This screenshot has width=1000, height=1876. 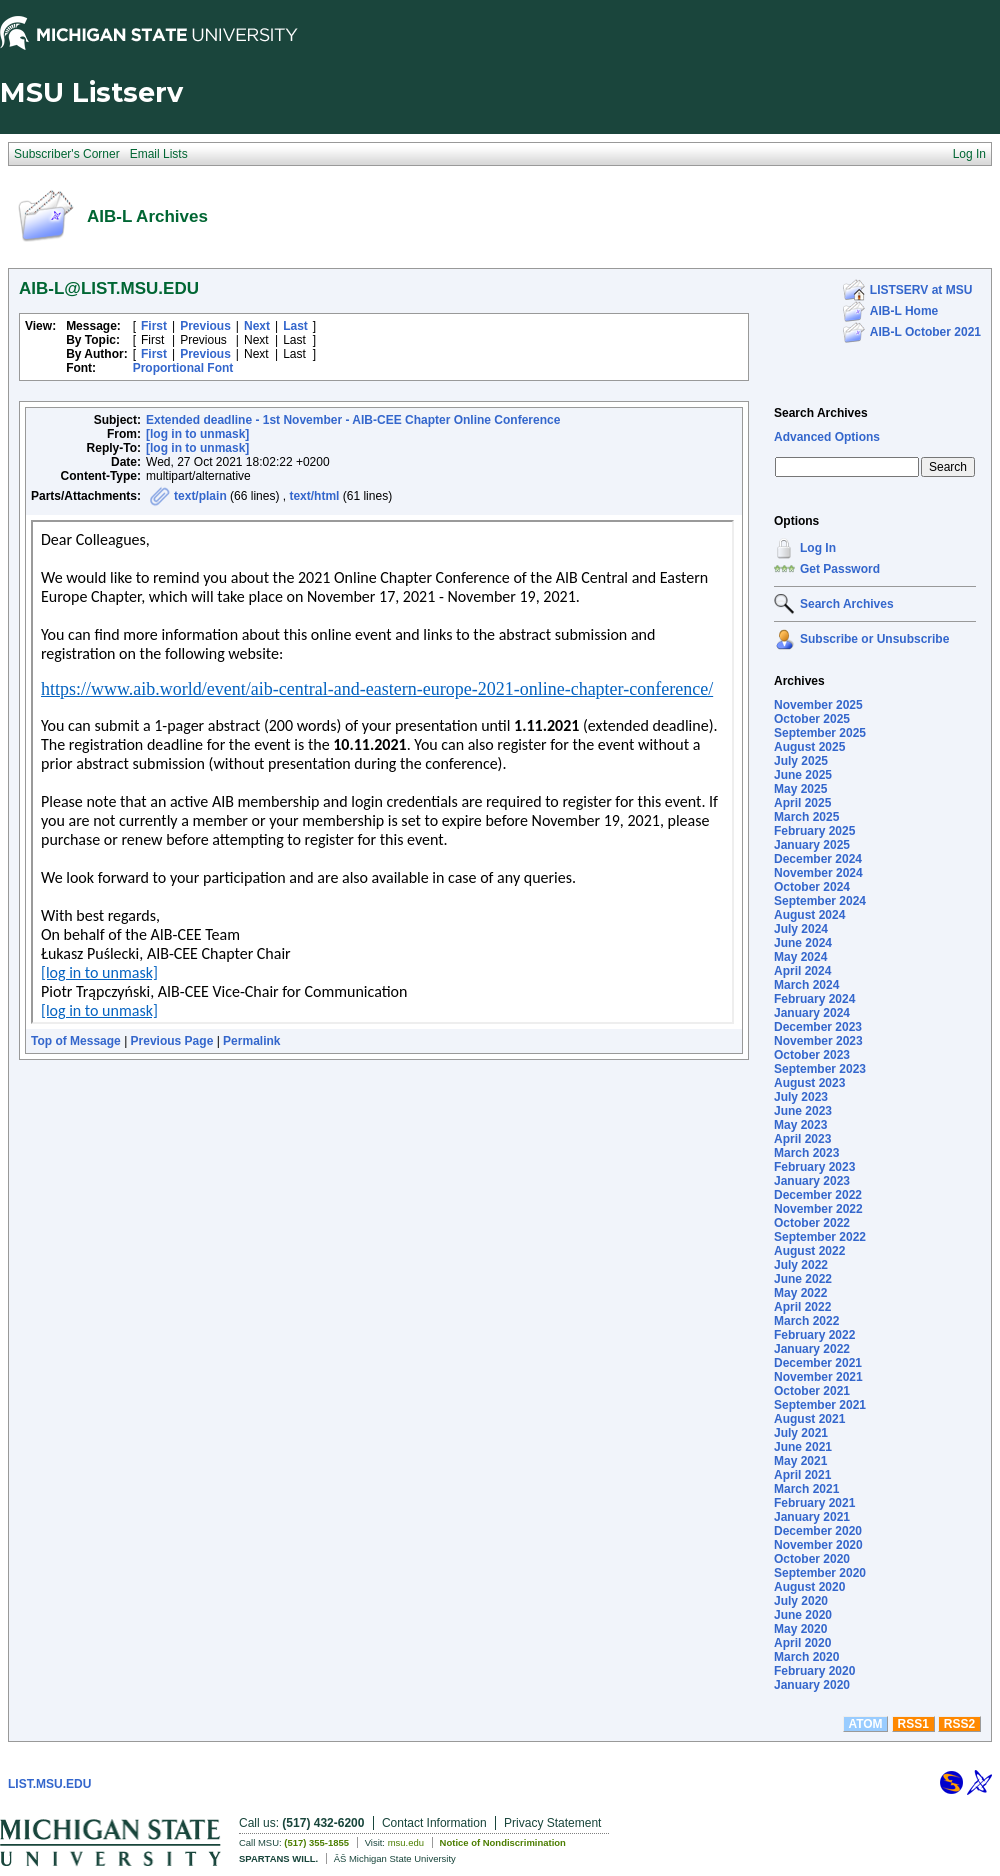 I want to click on AIB-L Home, so click(x=904, y=311).